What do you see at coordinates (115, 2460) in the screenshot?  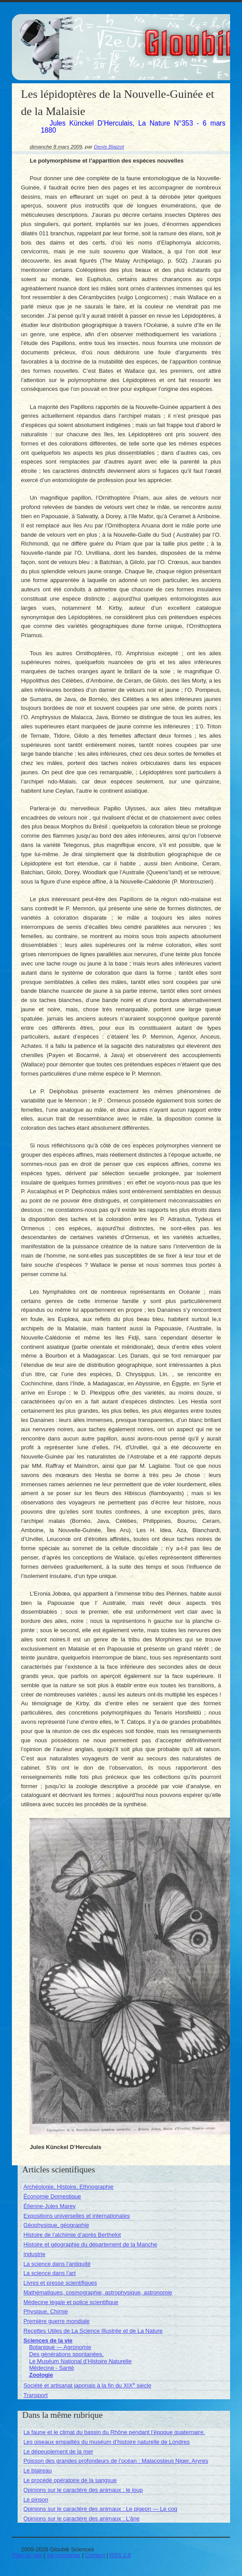 I see `Poisson des grandes profondeurs de l’océan : Malacosteus Niger, Aryres` at bounding box center [115, 2460].